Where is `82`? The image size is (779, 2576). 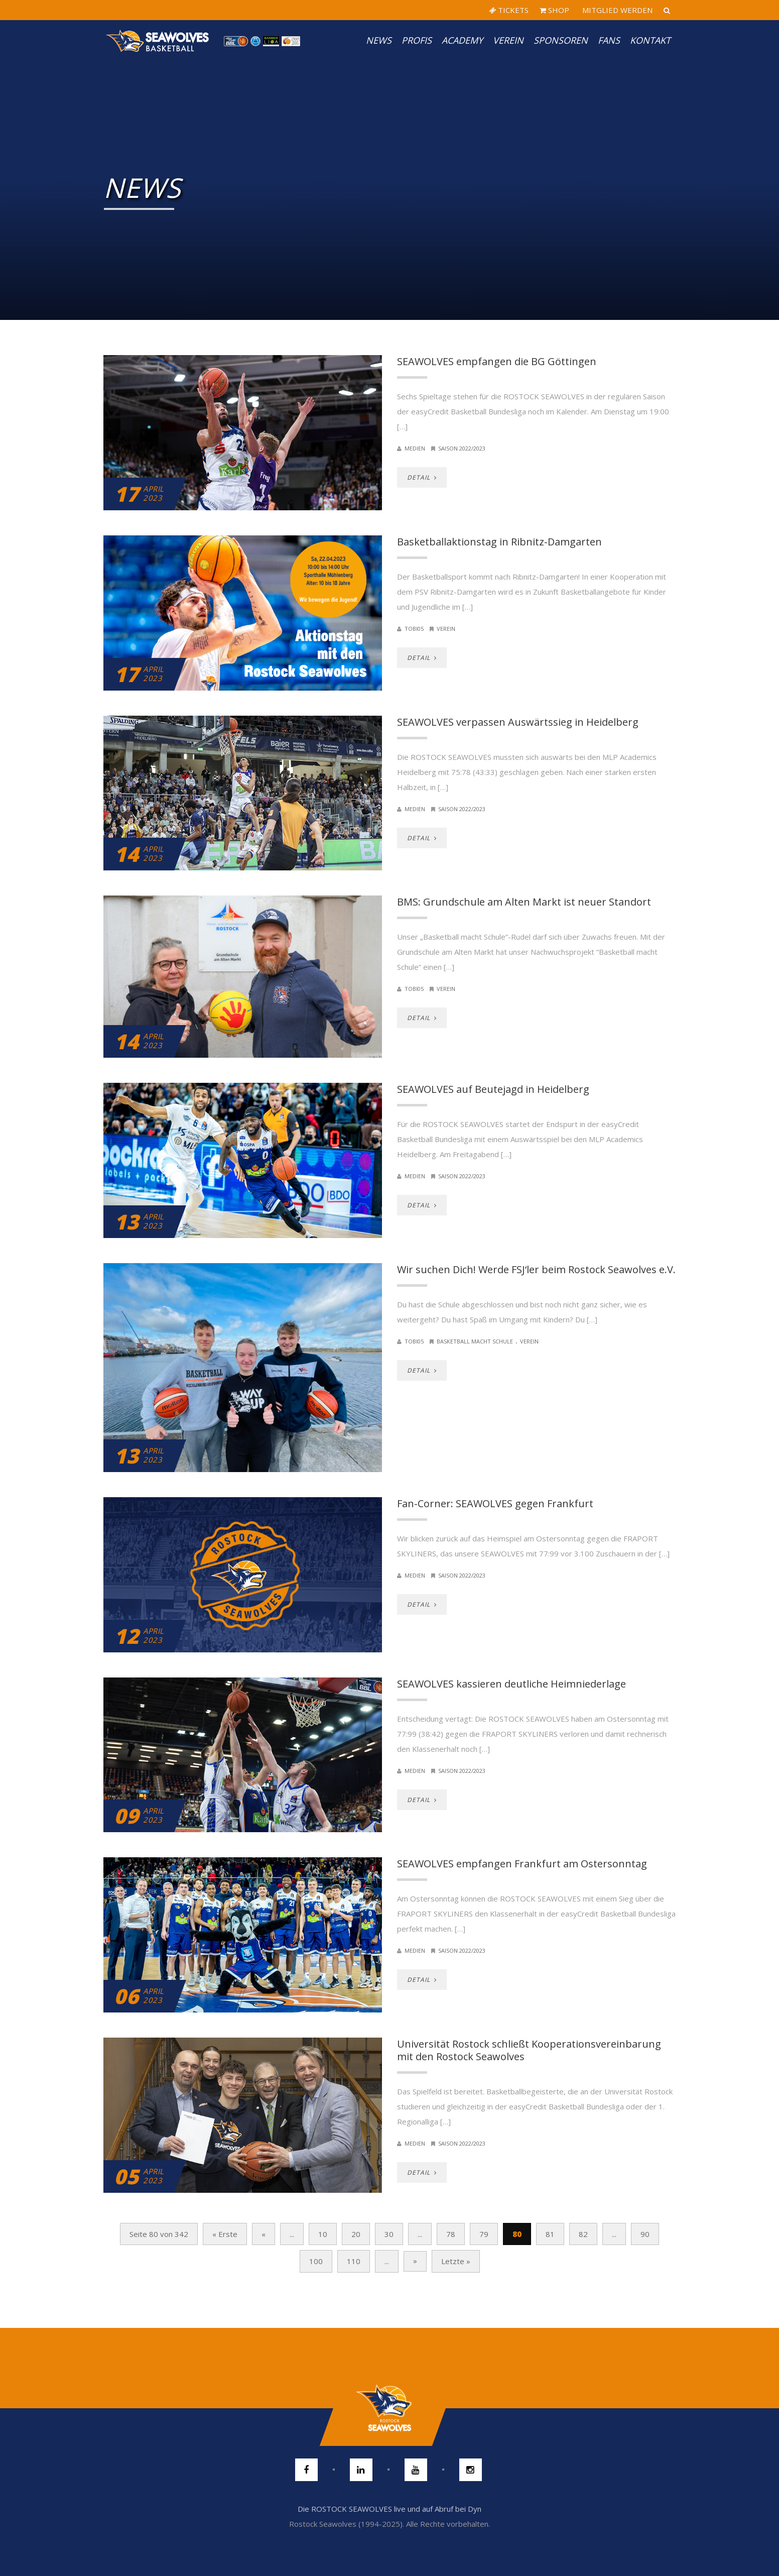
82 is located at coordinates (583, 2234).